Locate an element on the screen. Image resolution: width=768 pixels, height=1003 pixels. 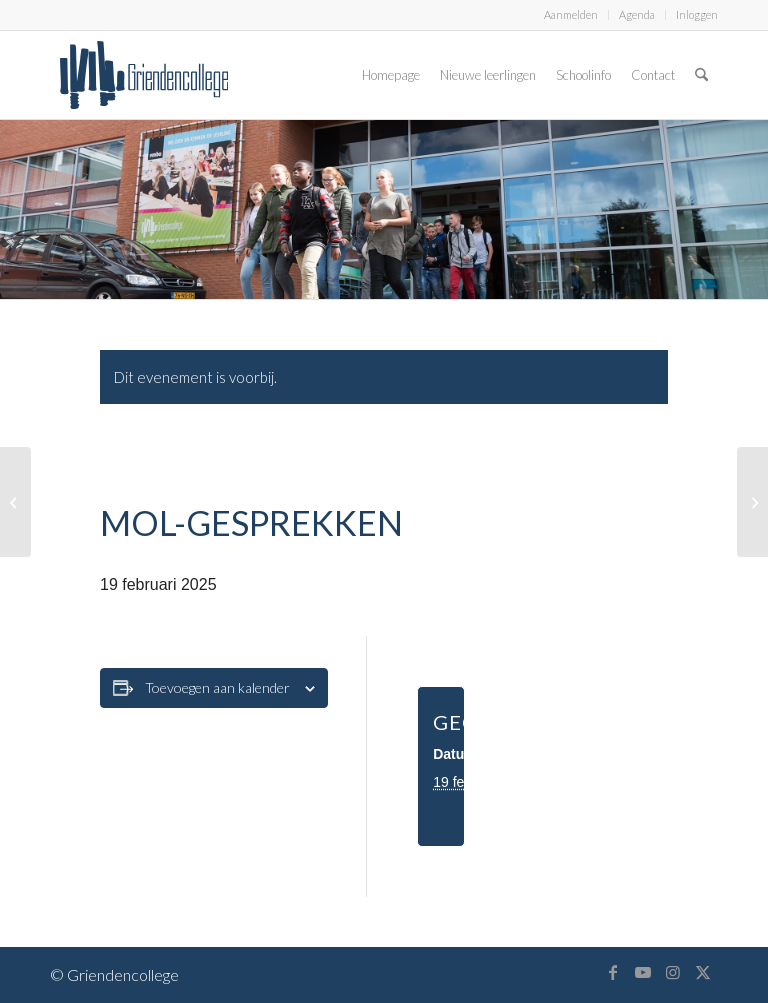
Inloggen is located at coordinates (697, 14).